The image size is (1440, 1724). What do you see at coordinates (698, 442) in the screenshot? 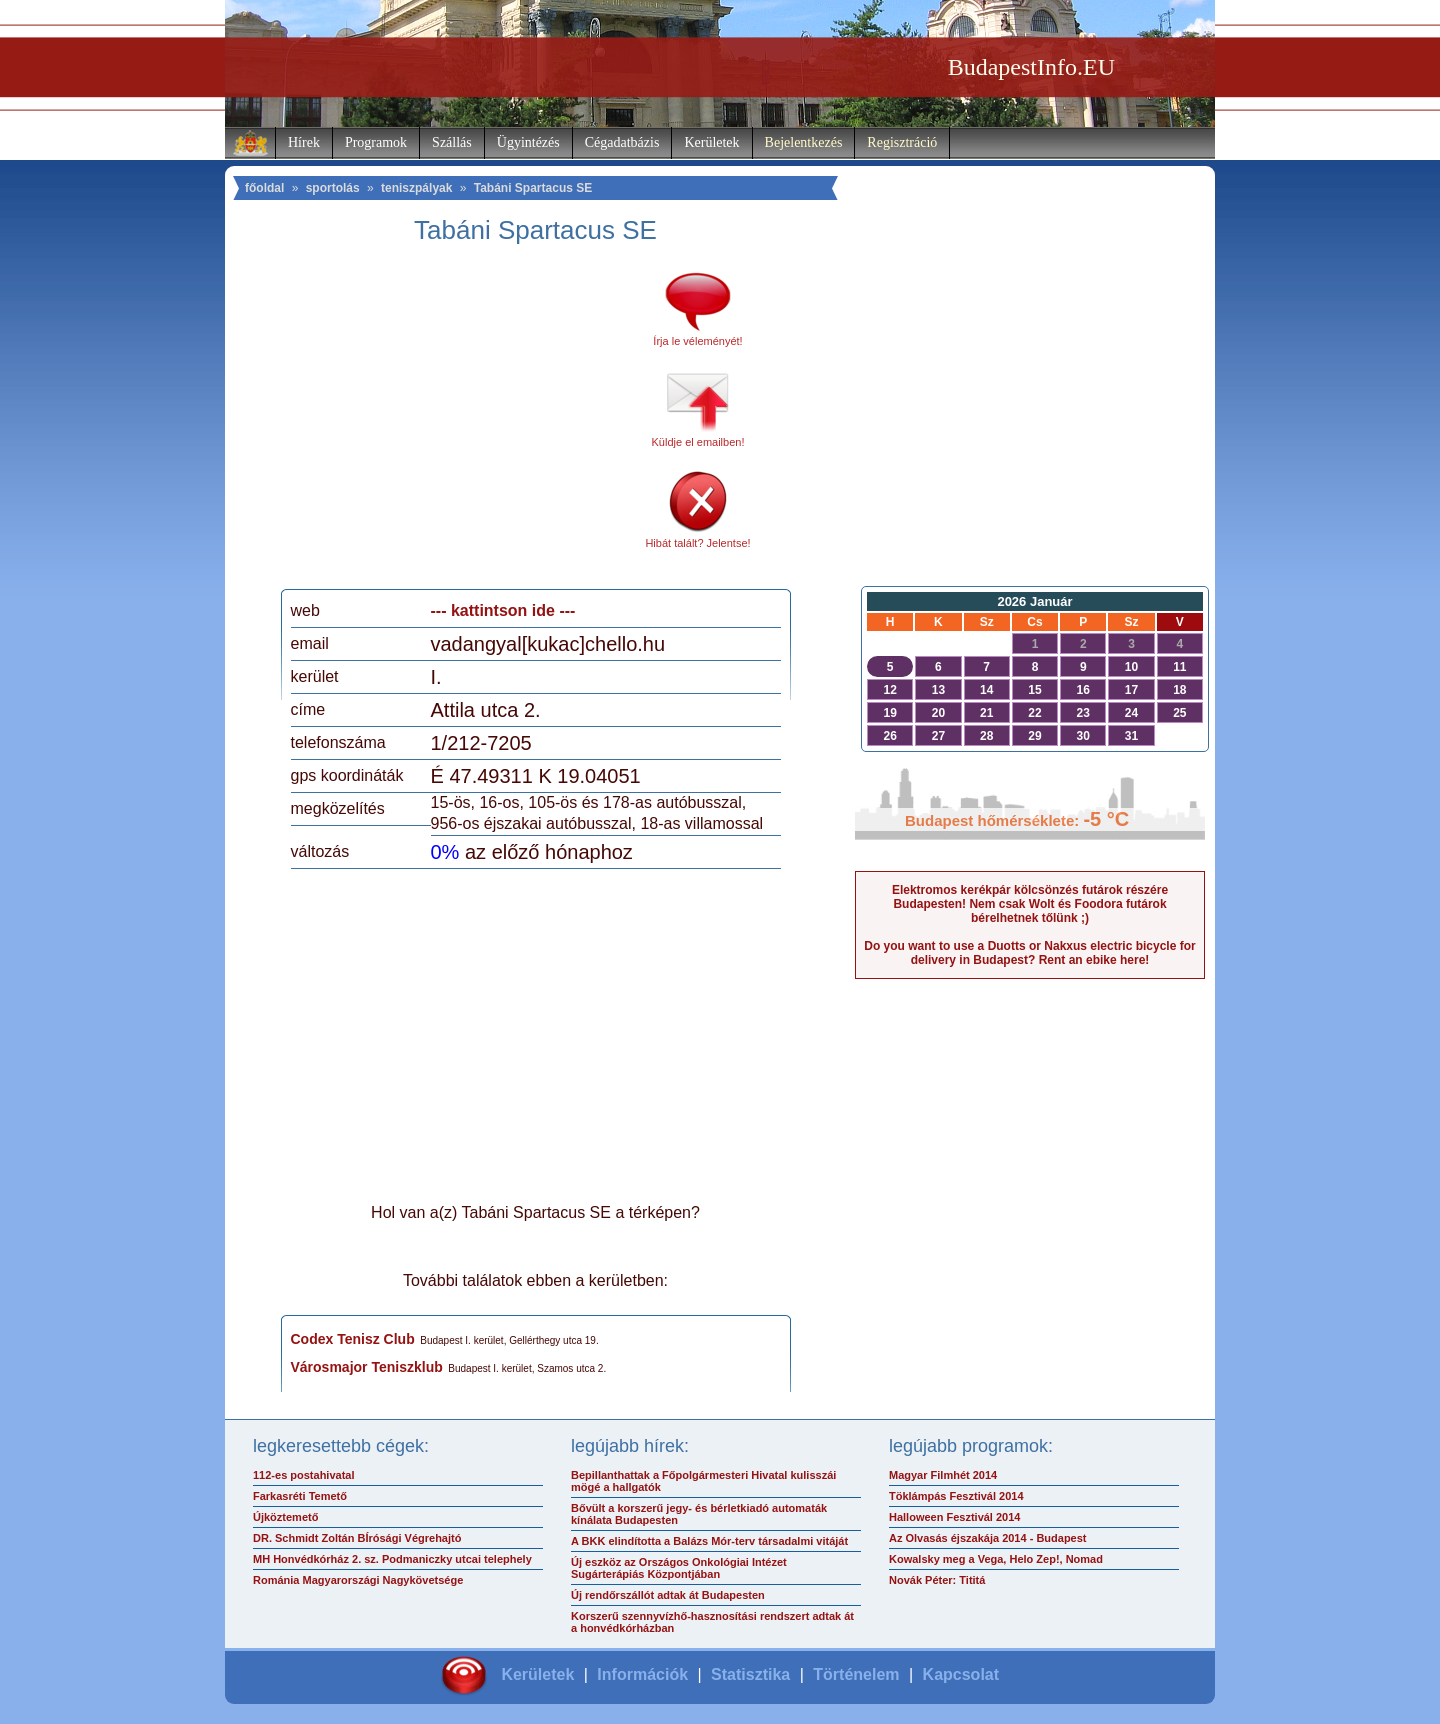
I see `Küldje el emailben!` at bounding box center [698, 442].